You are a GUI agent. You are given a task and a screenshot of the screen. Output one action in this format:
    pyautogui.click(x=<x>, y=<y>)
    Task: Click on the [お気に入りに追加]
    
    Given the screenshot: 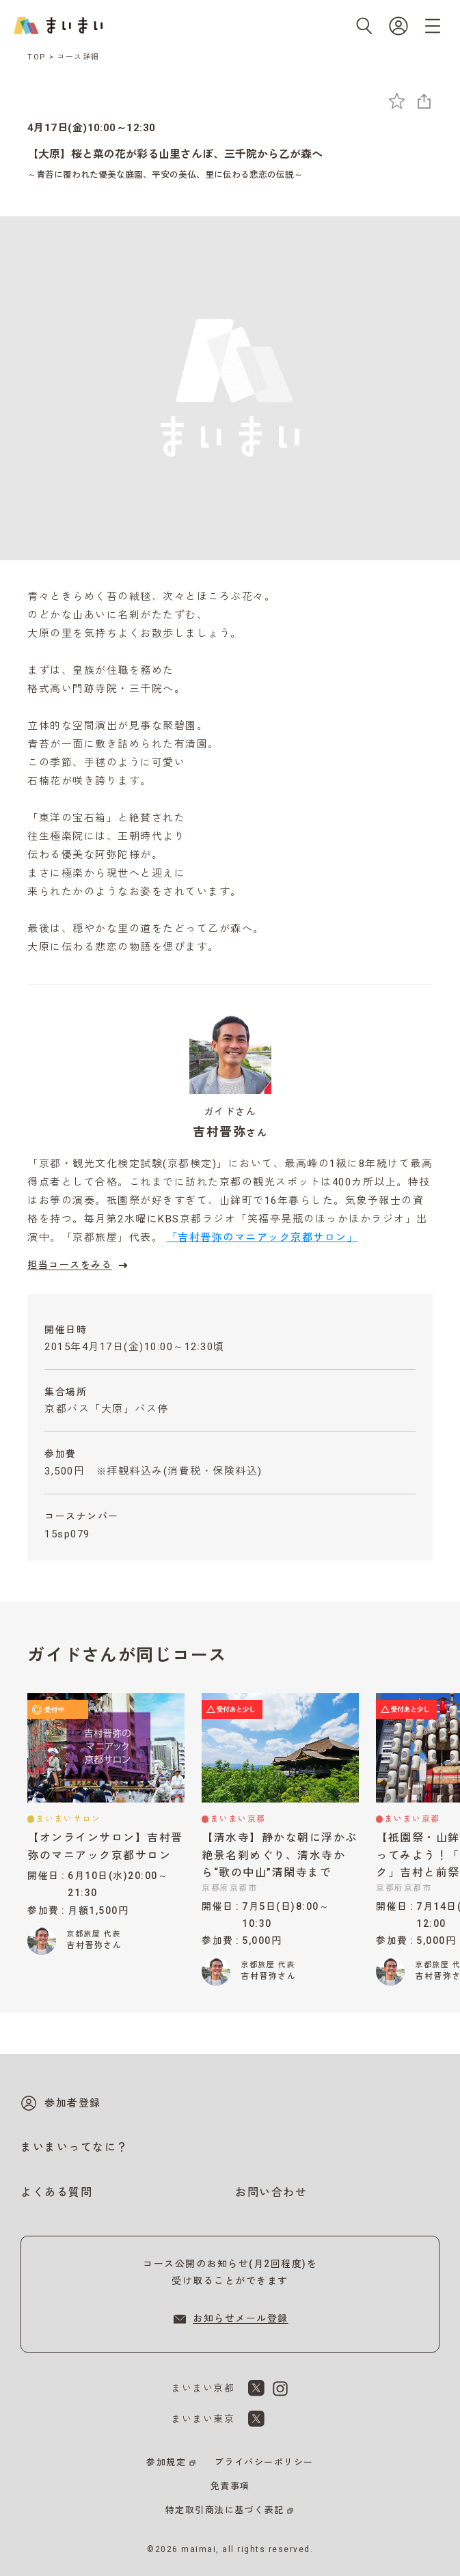 What is the action you would take?
    pyautogui.click(x=396, y=100)
    